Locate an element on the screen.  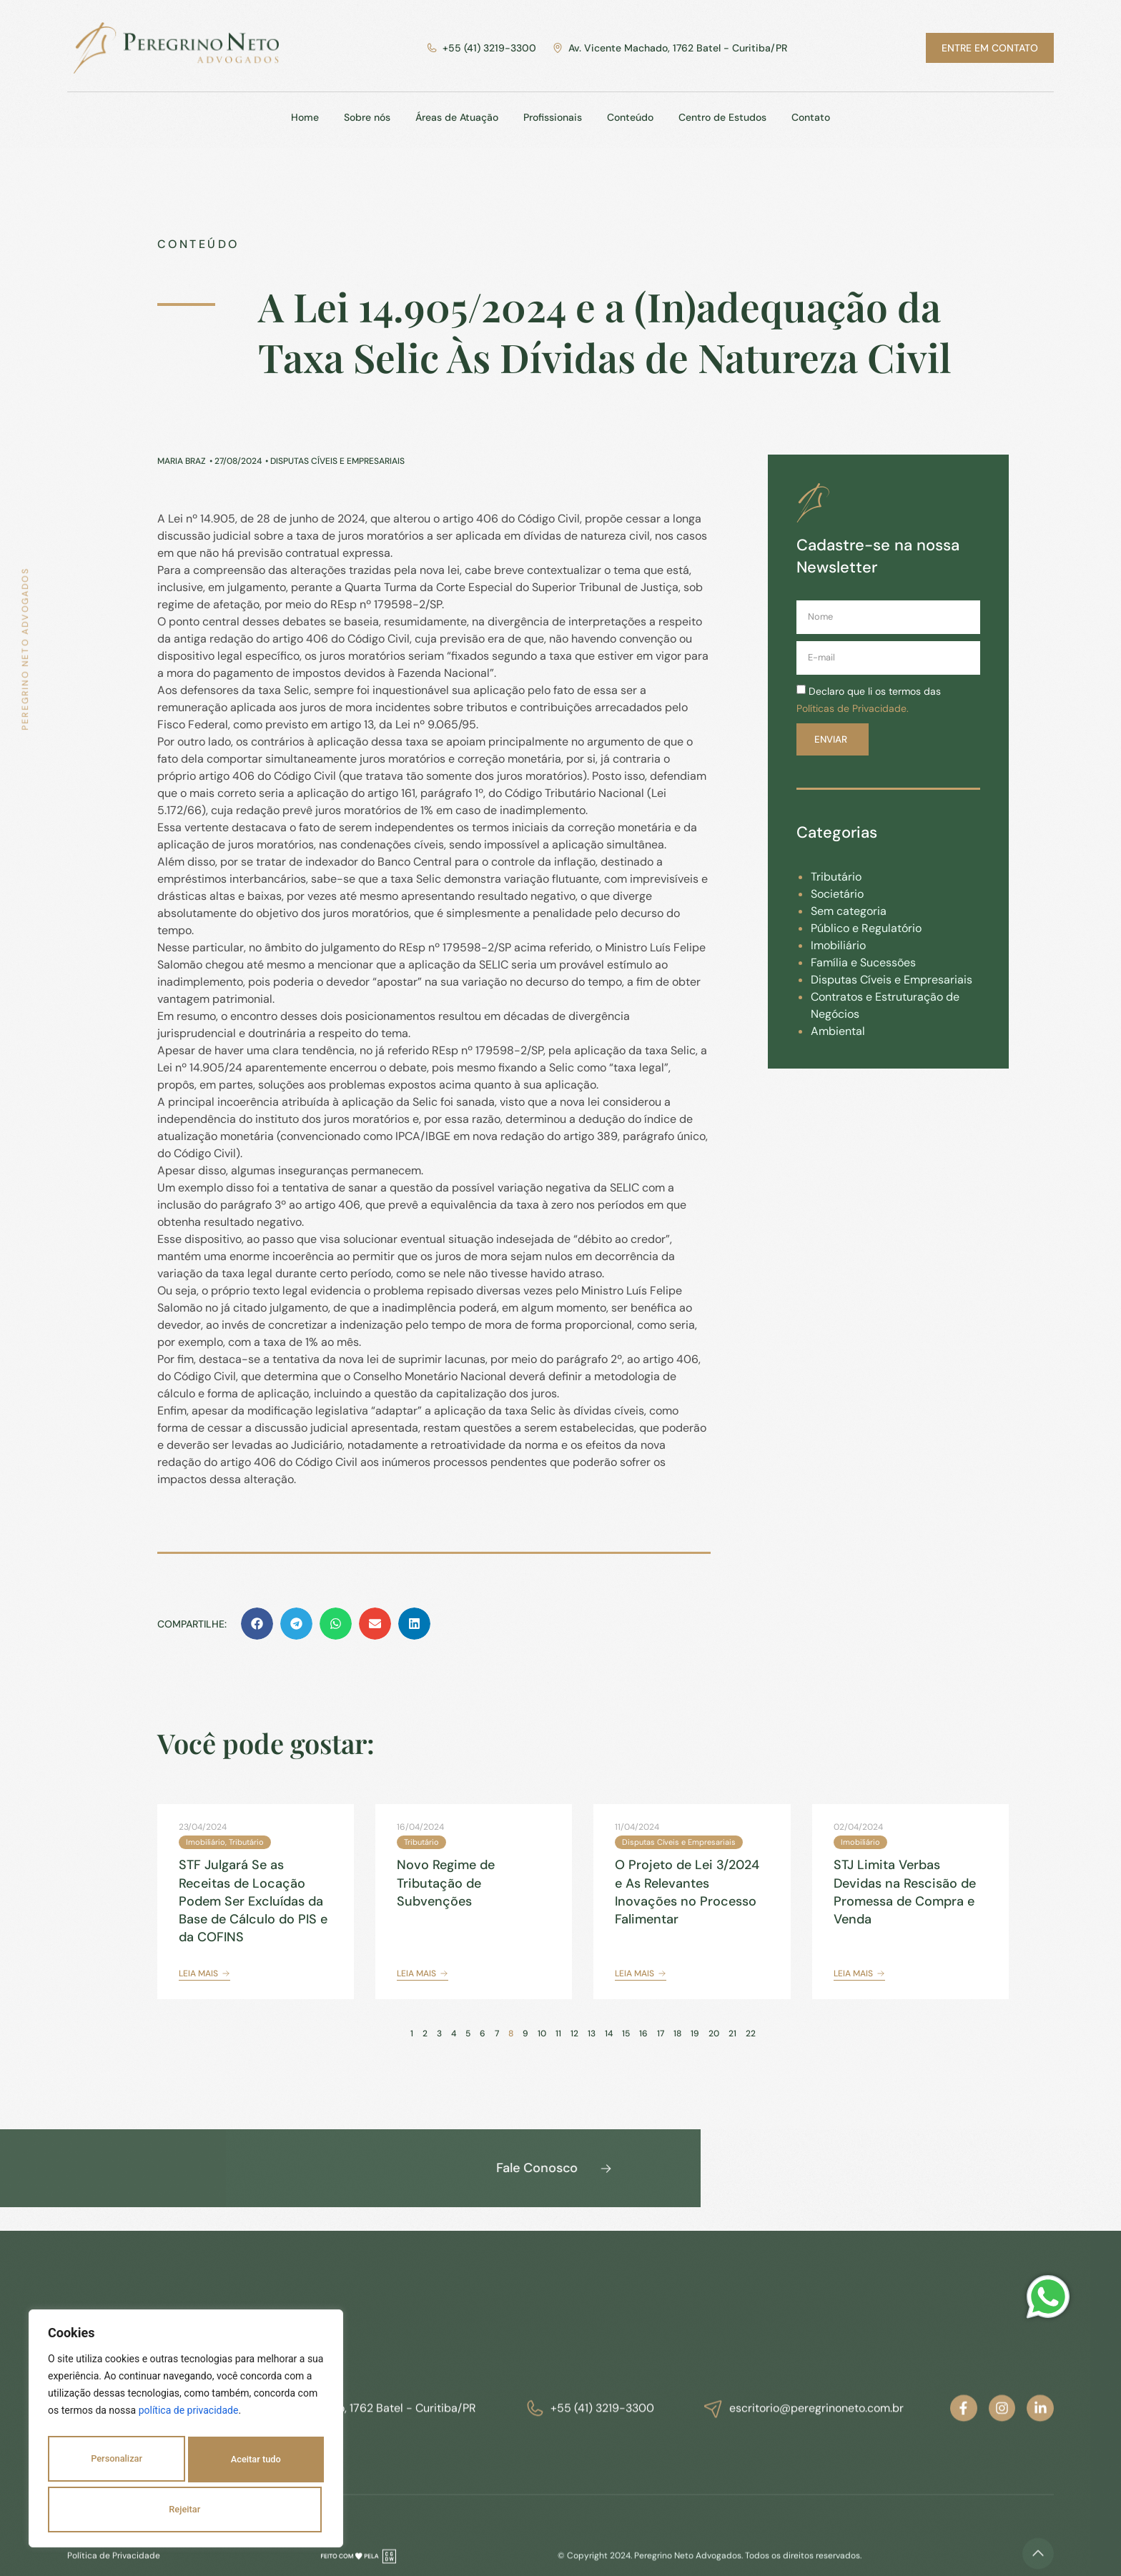
Imobiliário is located at coordinates (838, 945).